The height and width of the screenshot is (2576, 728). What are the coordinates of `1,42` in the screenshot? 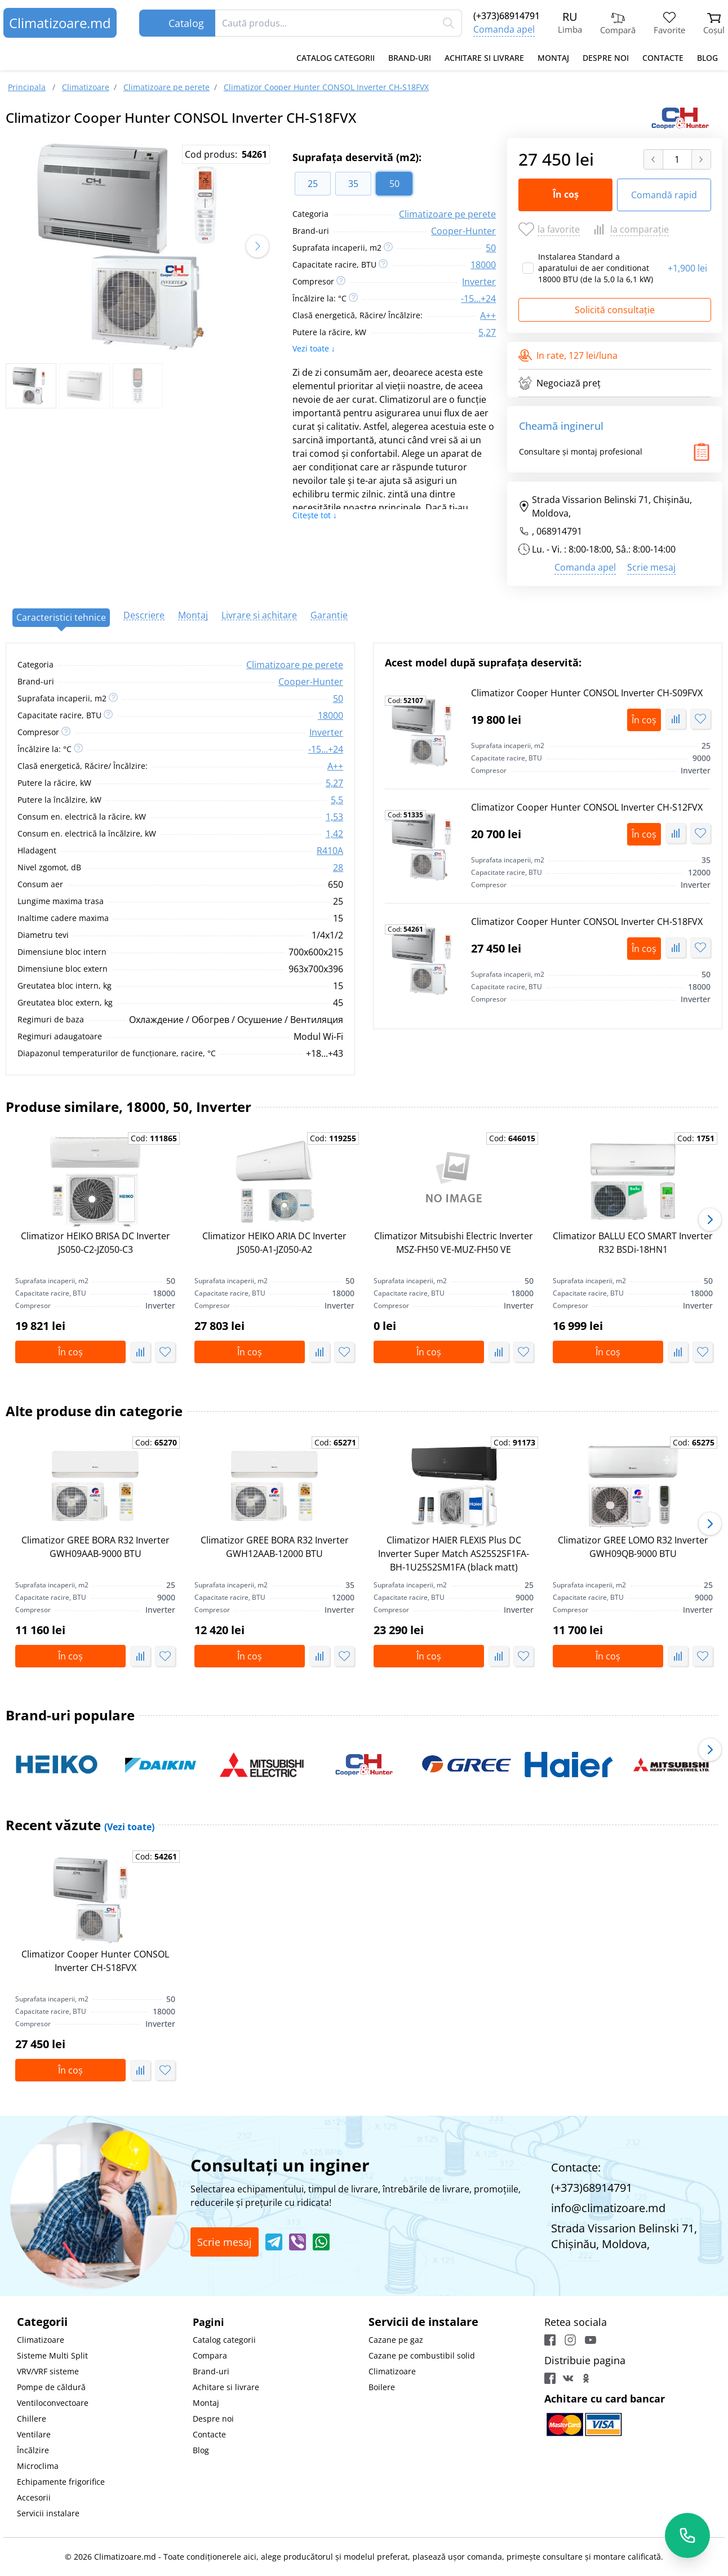 It's located at (334, 833).